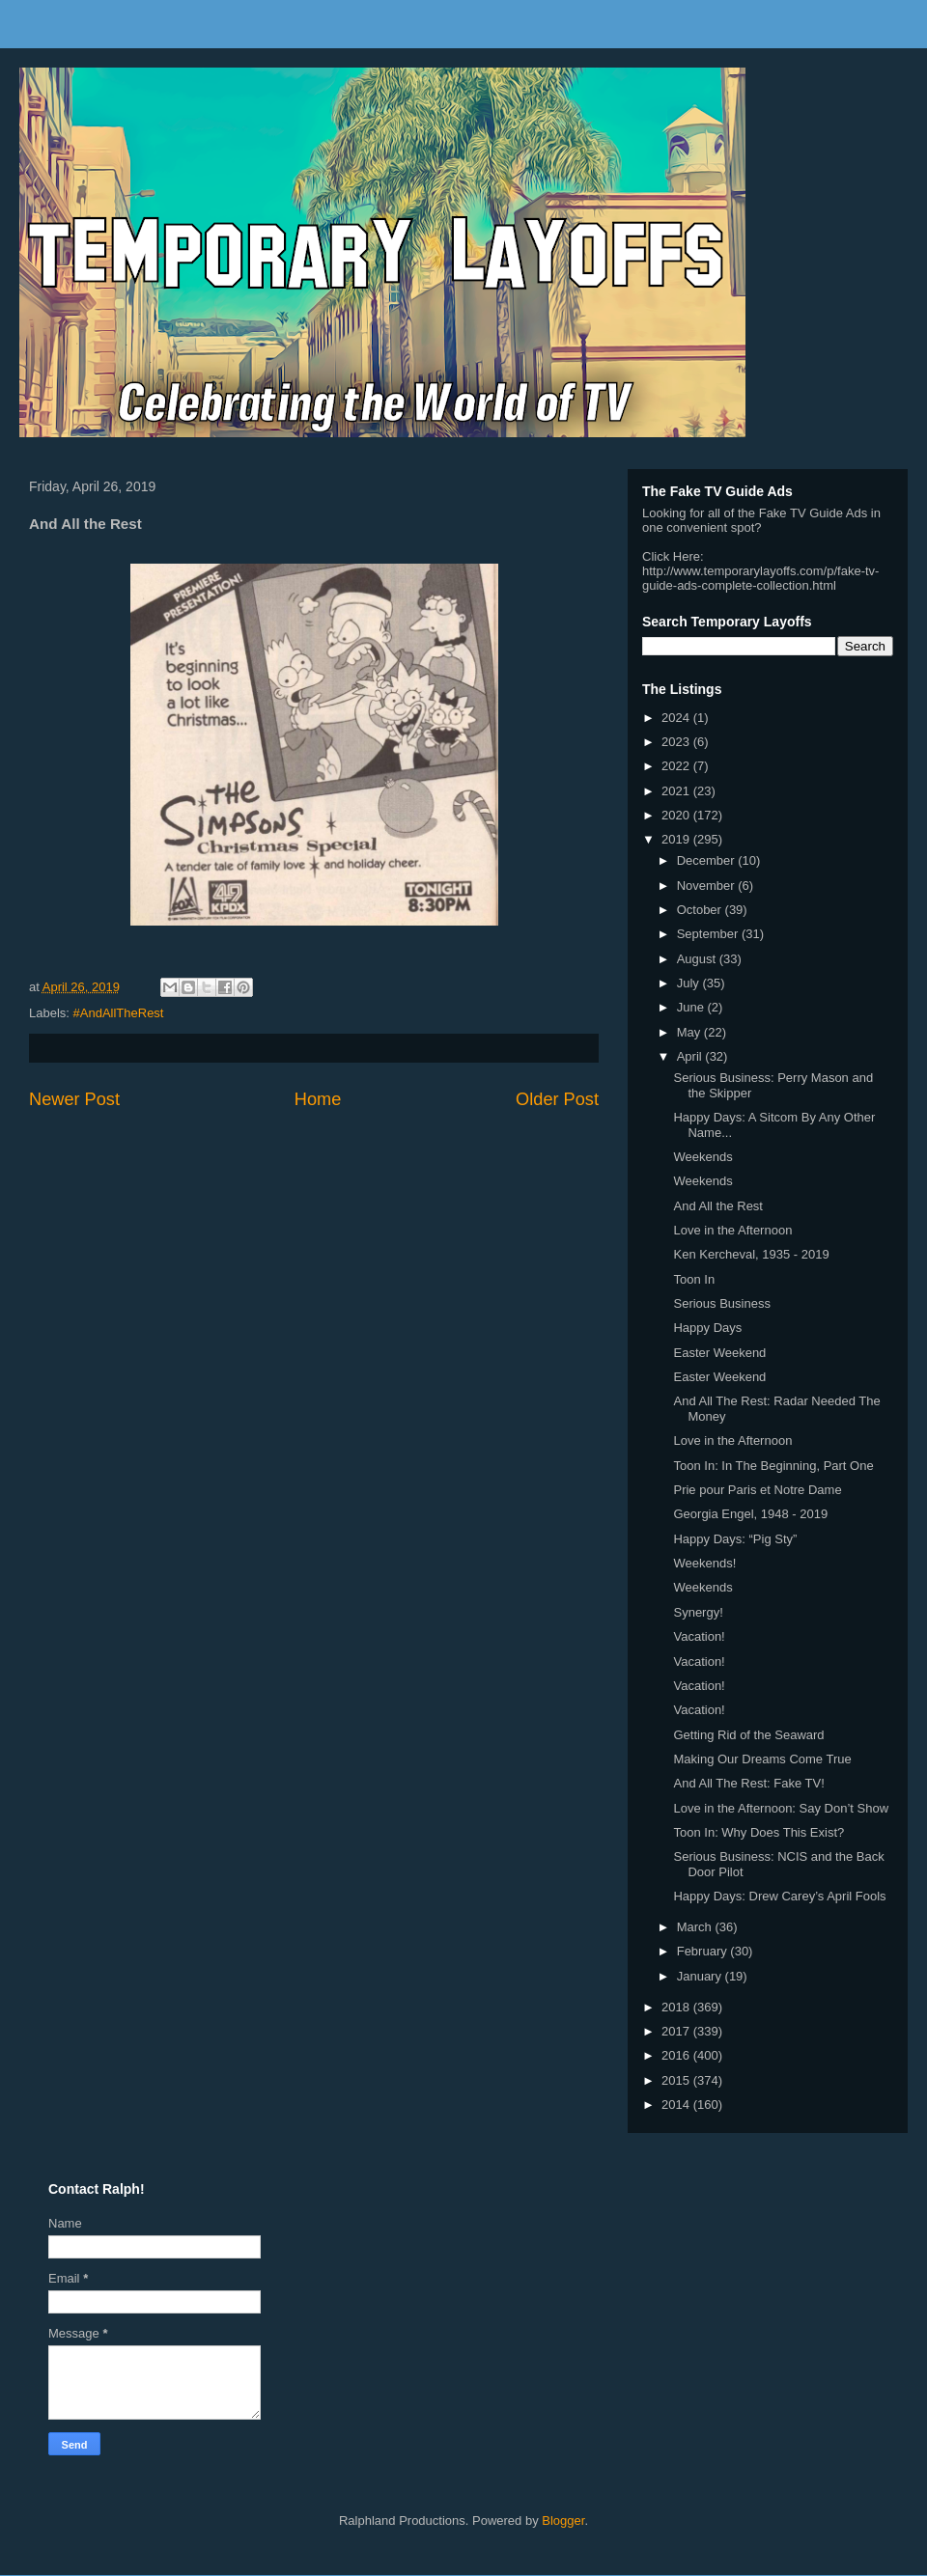 The height and width of the screenshot is (2576, 927). What do you see at coordinates (690, 983) in the screenshot?
I see `July` at bounding box center [690, 983].